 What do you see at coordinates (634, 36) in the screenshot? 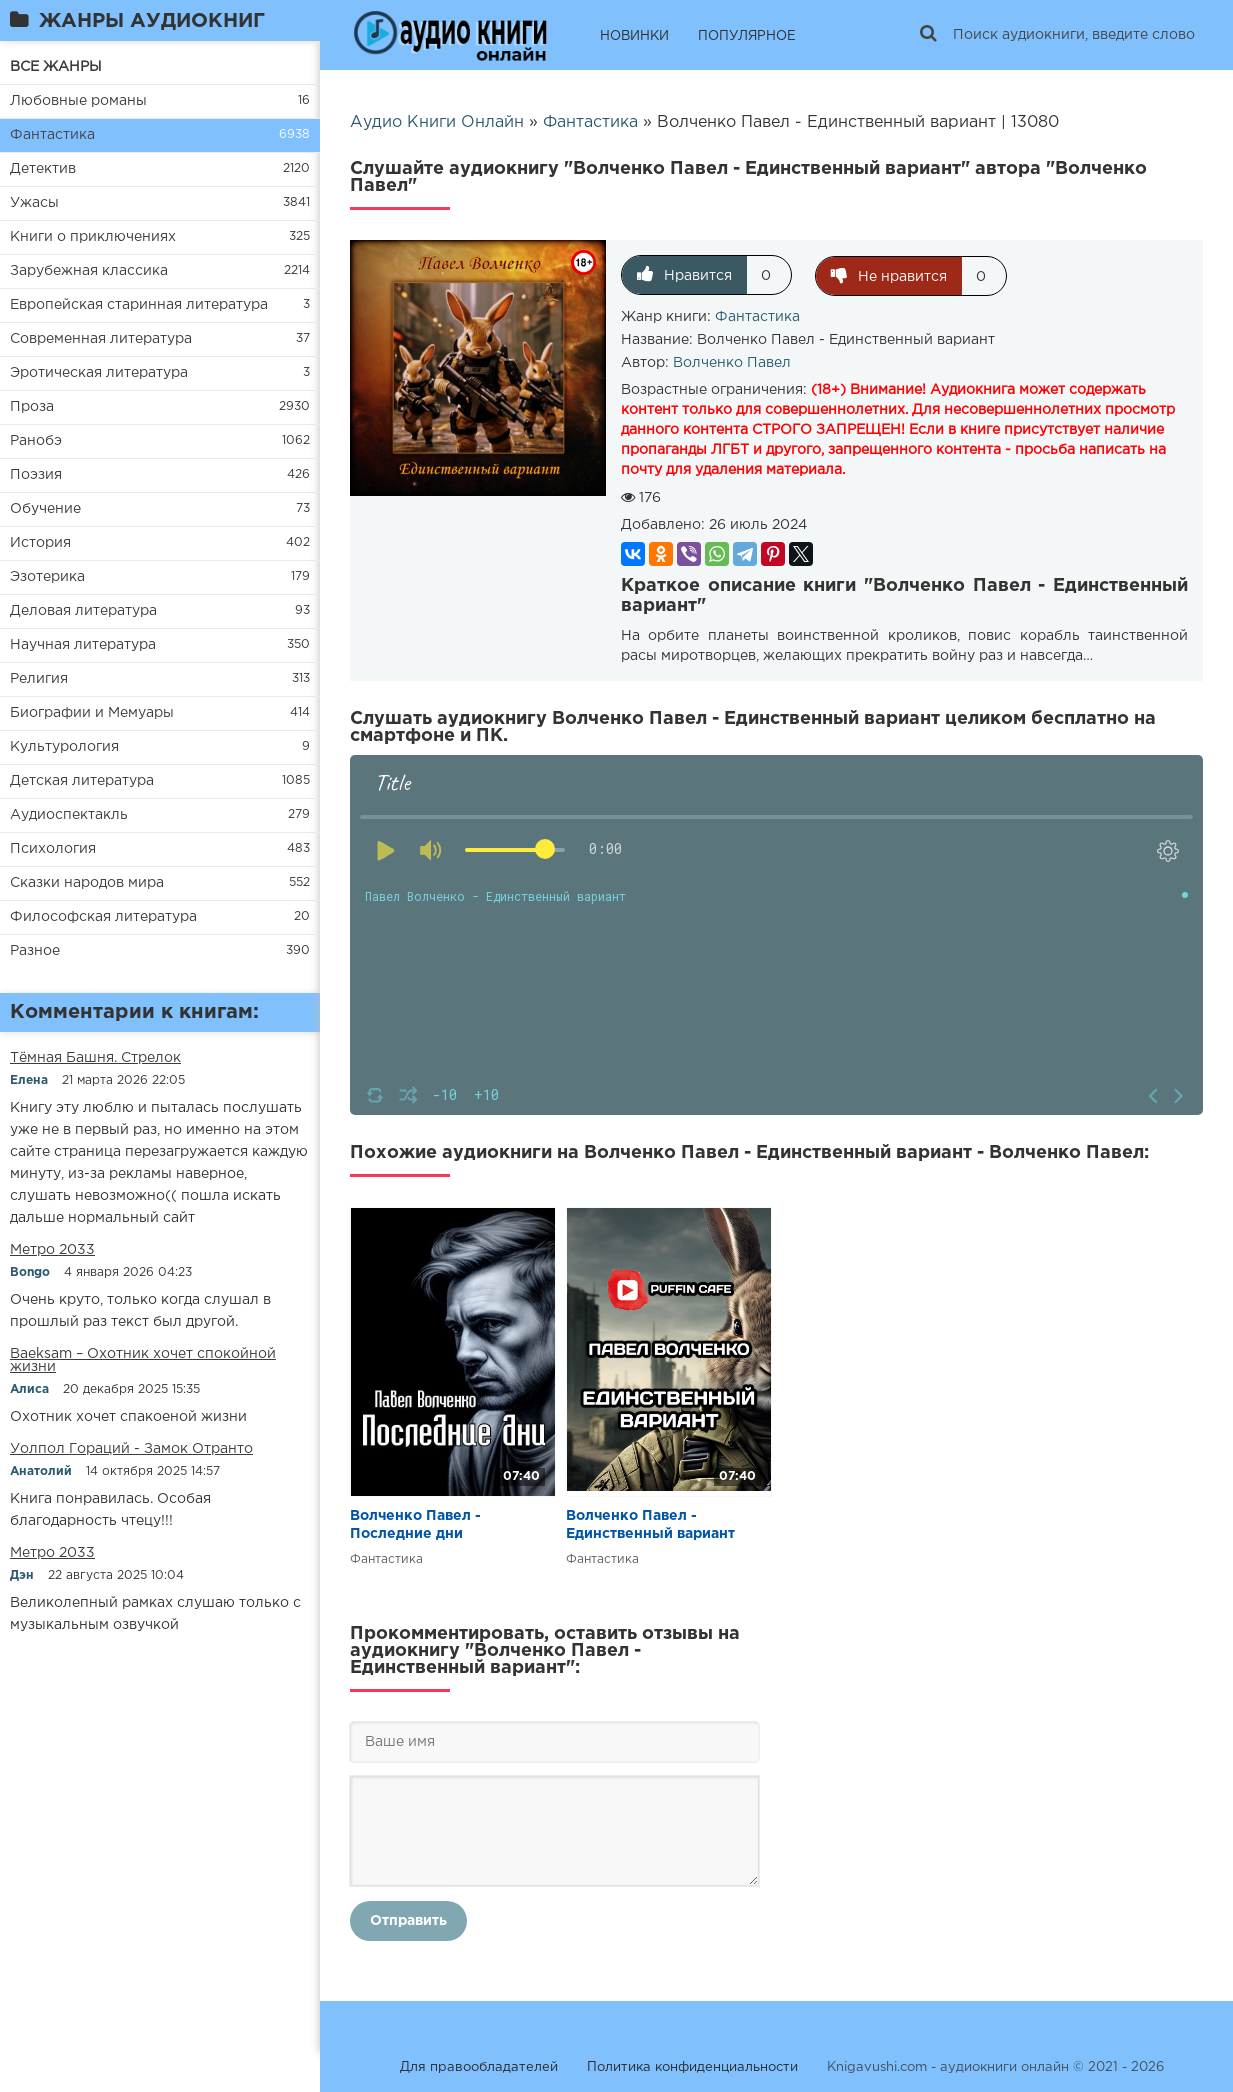
I see `НОВИНКИ` at bounding box center [634, 36].